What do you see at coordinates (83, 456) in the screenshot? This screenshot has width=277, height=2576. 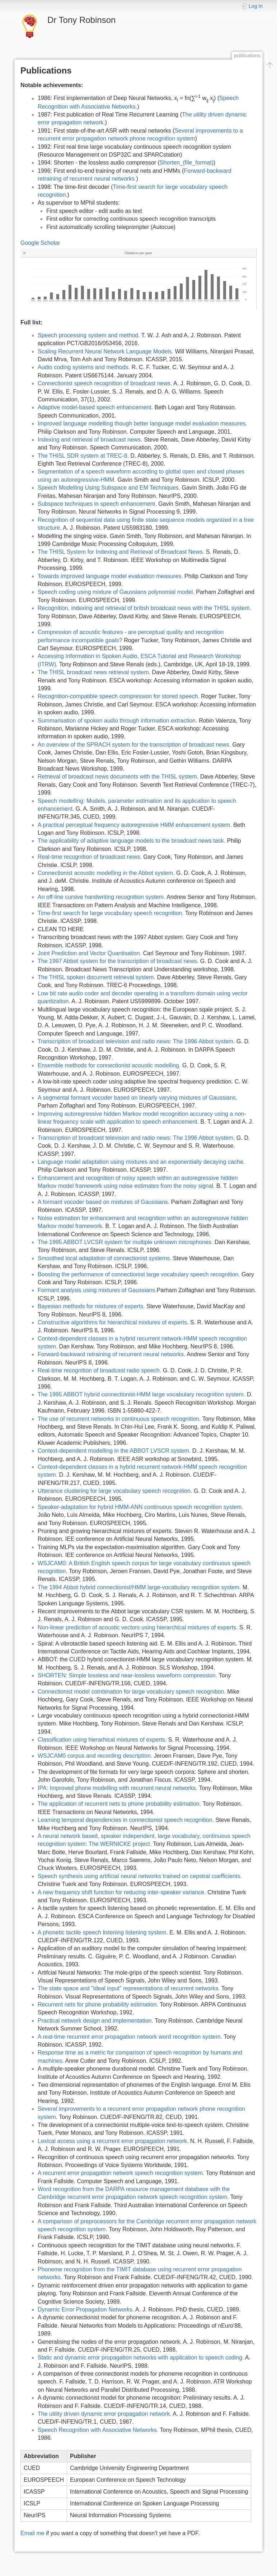 I see `The THISL SDR system at TREC-8.` at bounding box center [83, 456].